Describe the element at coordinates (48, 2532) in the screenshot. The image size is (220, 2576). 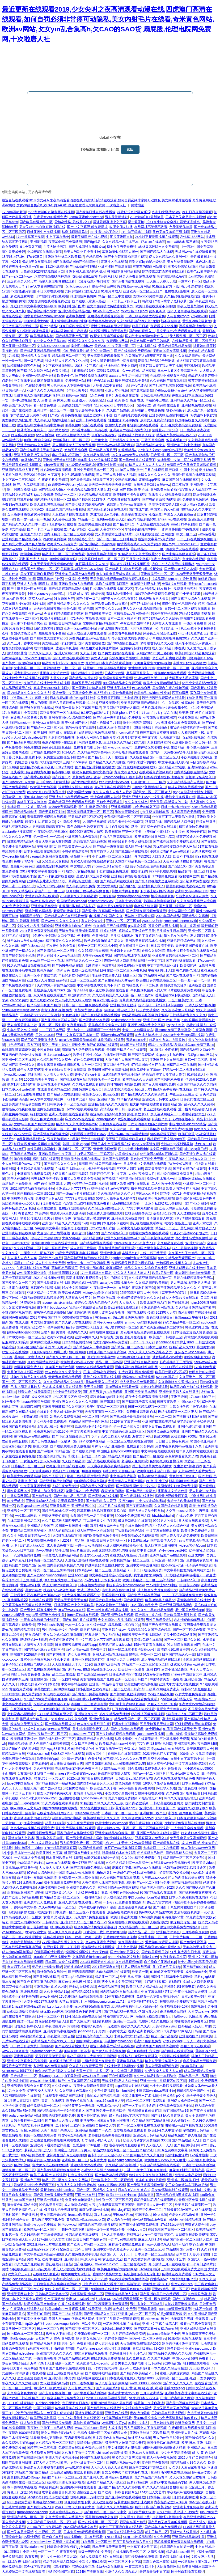
I see `中出视频一区二区` at that location.